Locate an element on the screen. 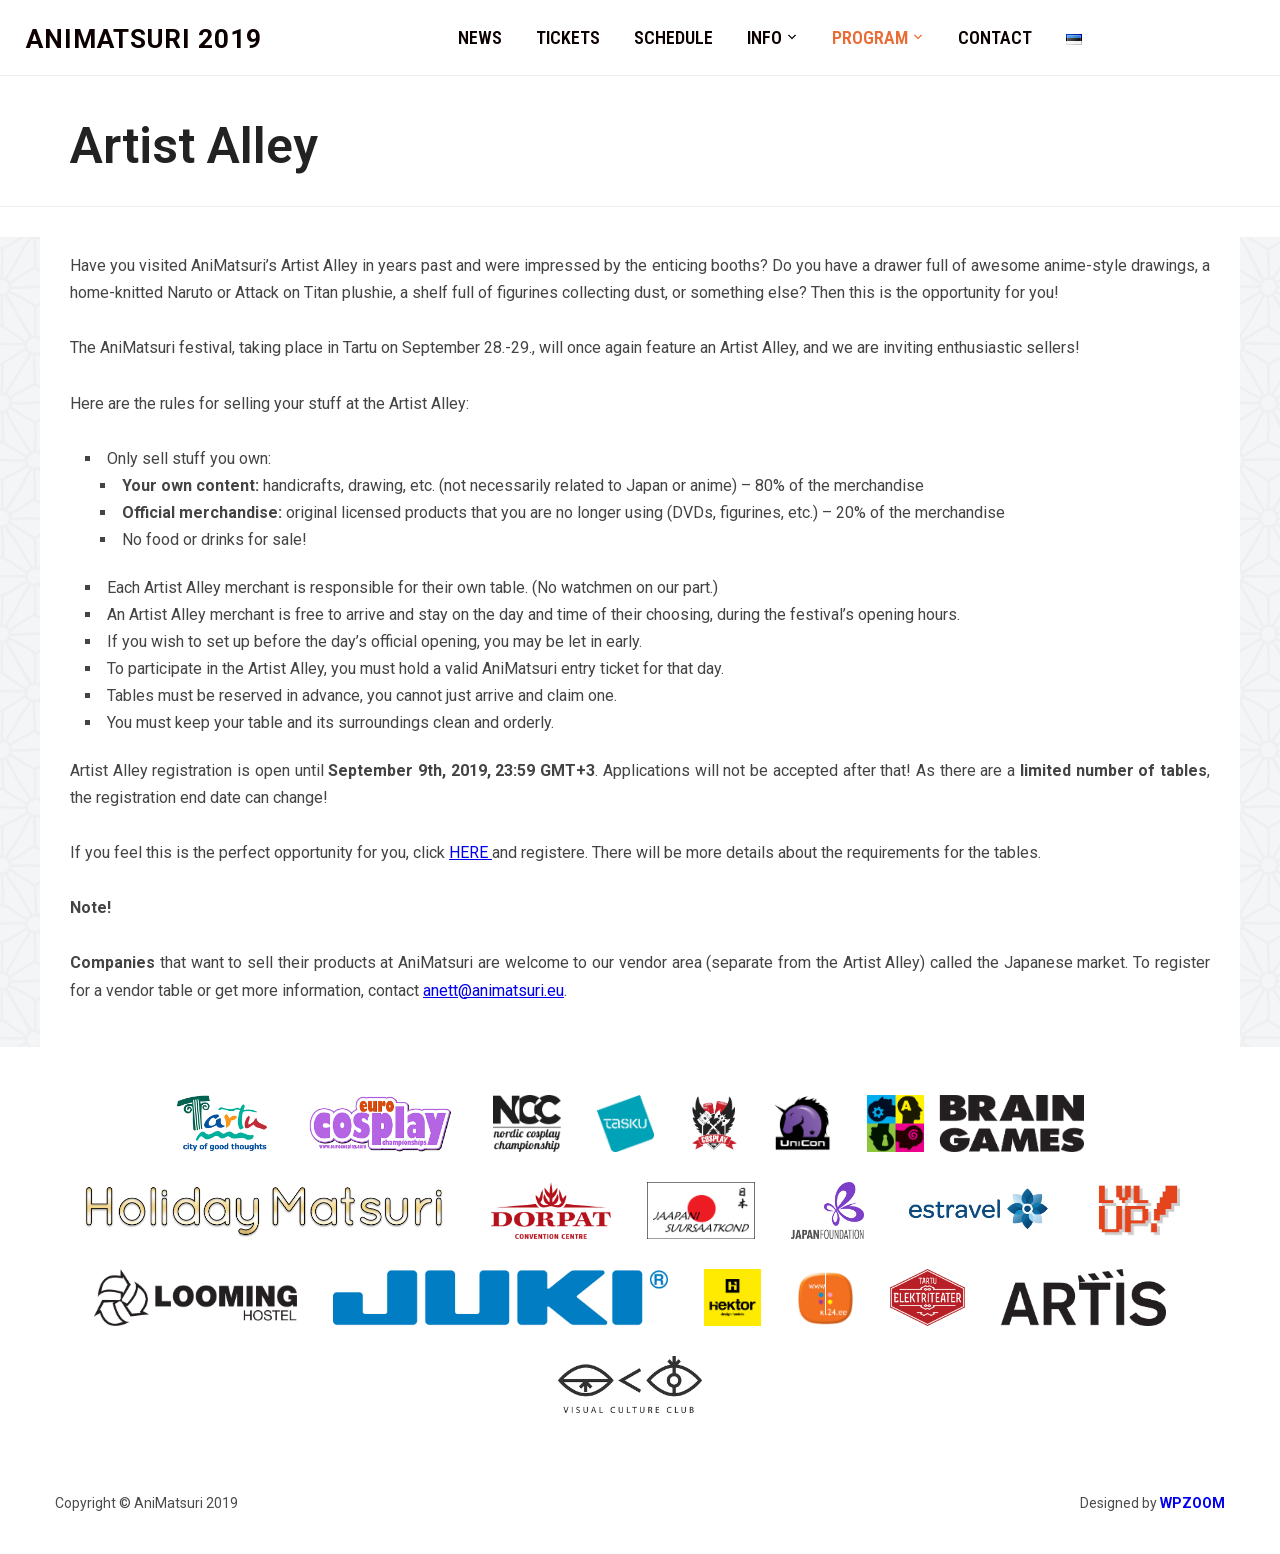 This screenshot has height=1554, width=1280. anett@animatsuri.eu is located at coordinates (493, 990).